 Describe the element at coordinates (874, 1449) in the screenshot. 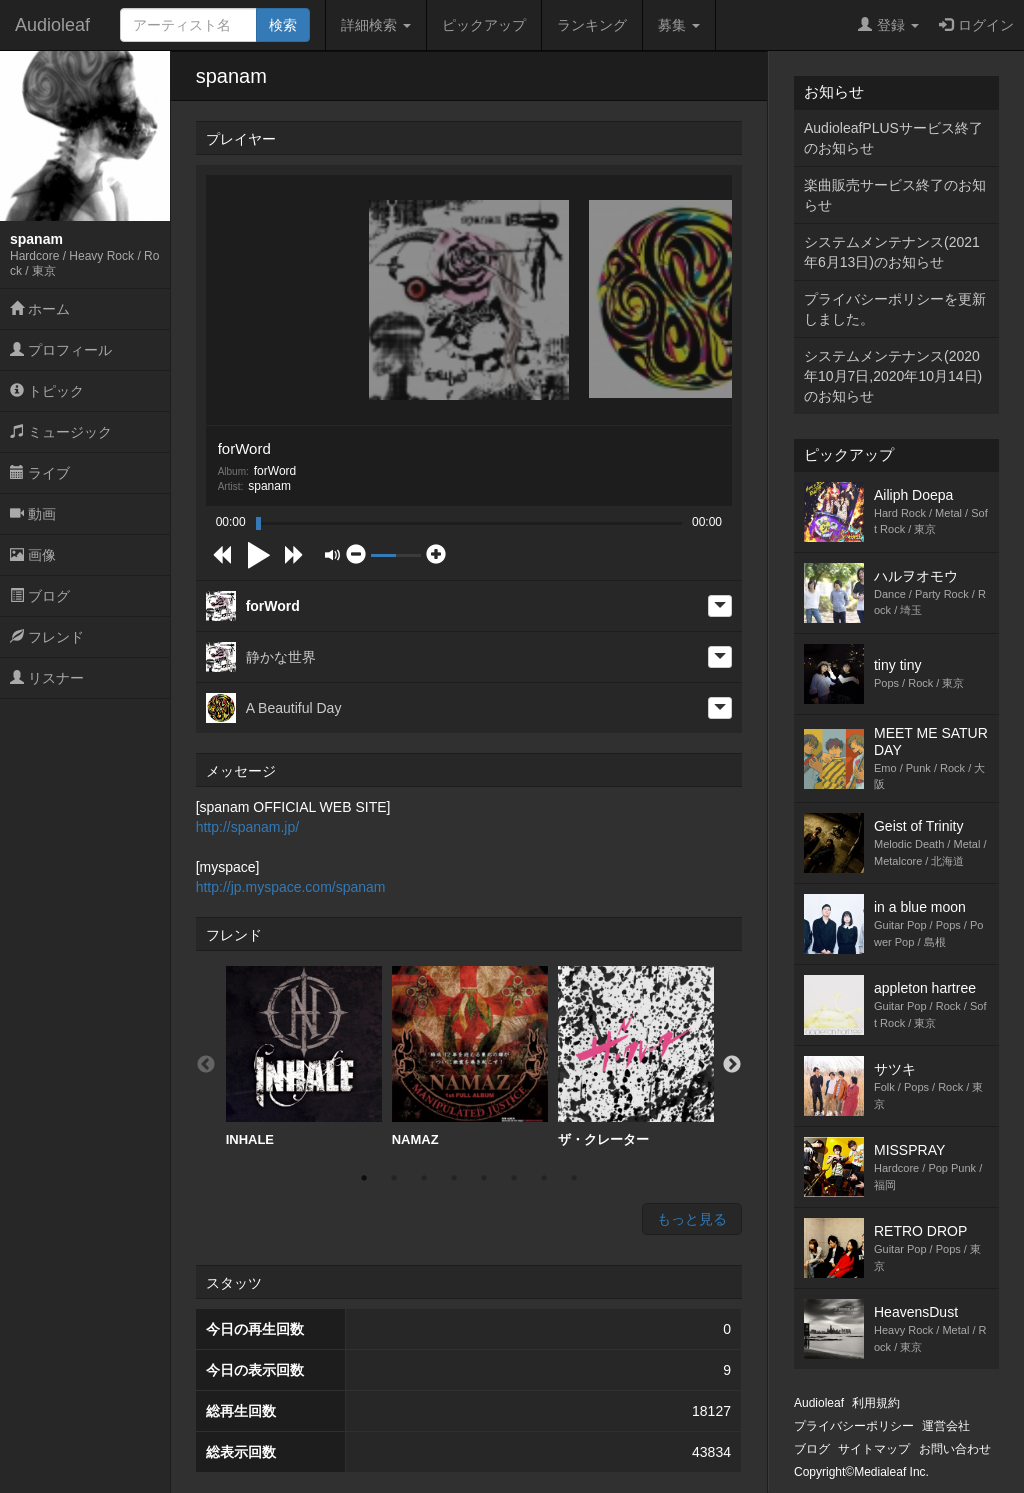

I see `サイトマップ` at that location.